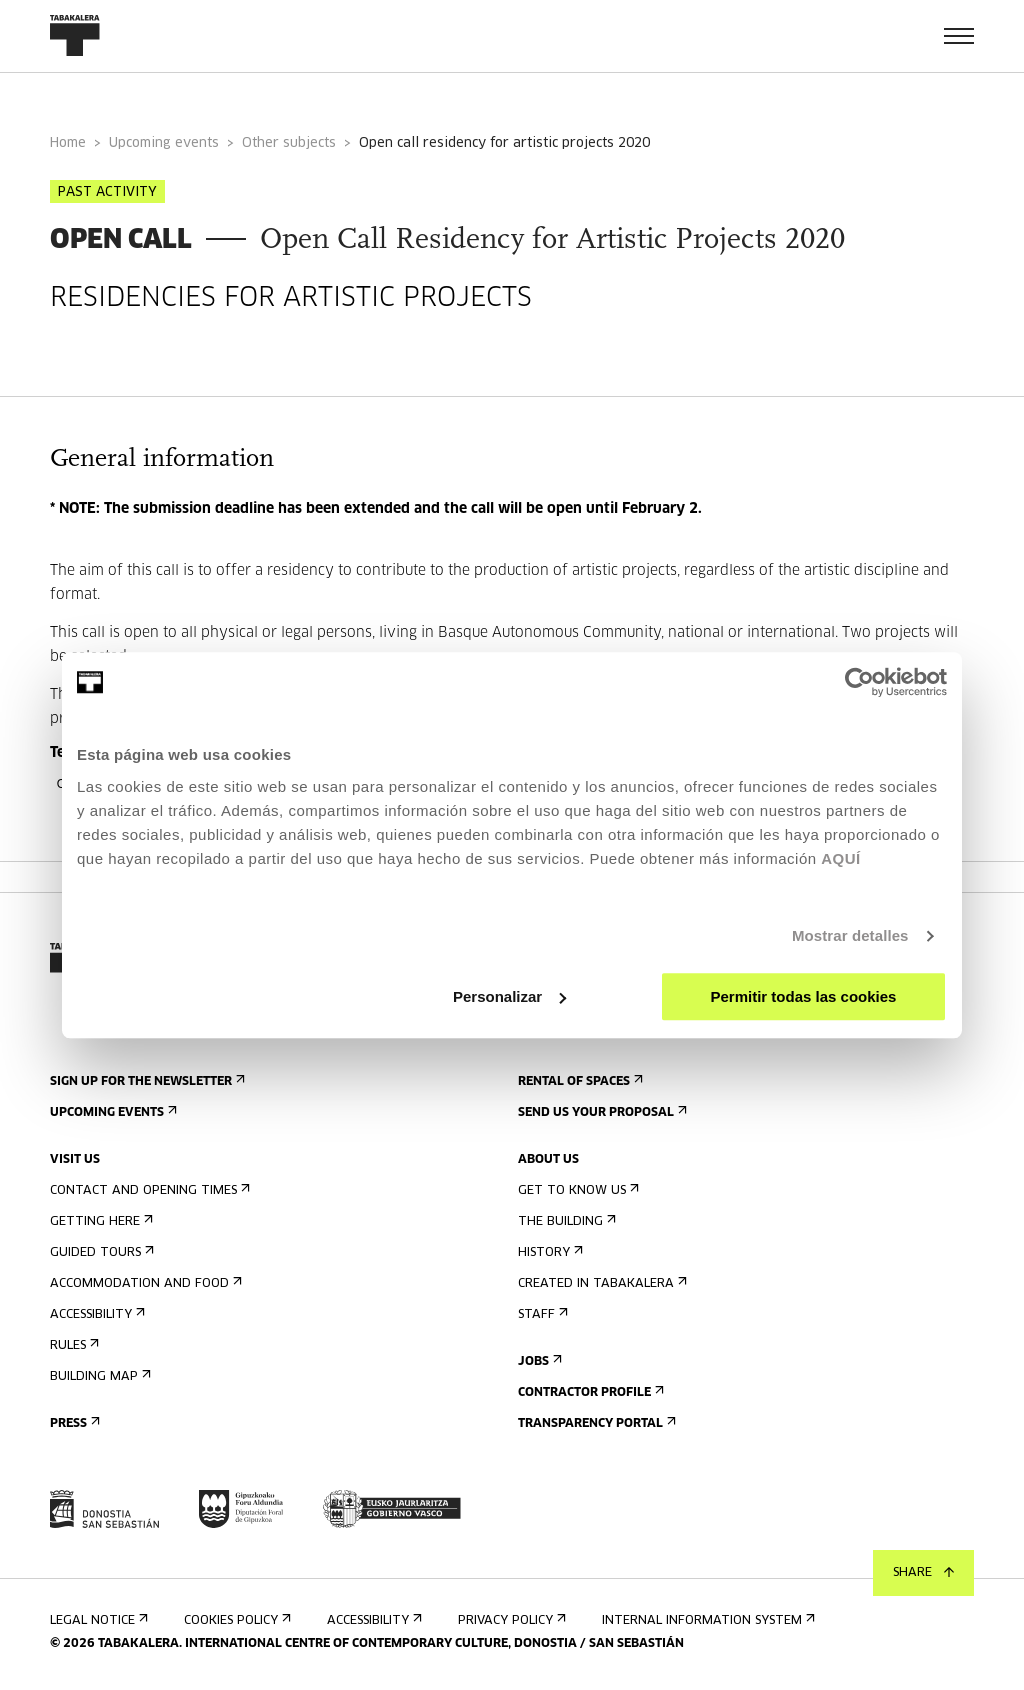  What do you see at coordinates (148, 1190) in the screenshot?
I see `Contact and opening times` at bounding box center [148, 1190].